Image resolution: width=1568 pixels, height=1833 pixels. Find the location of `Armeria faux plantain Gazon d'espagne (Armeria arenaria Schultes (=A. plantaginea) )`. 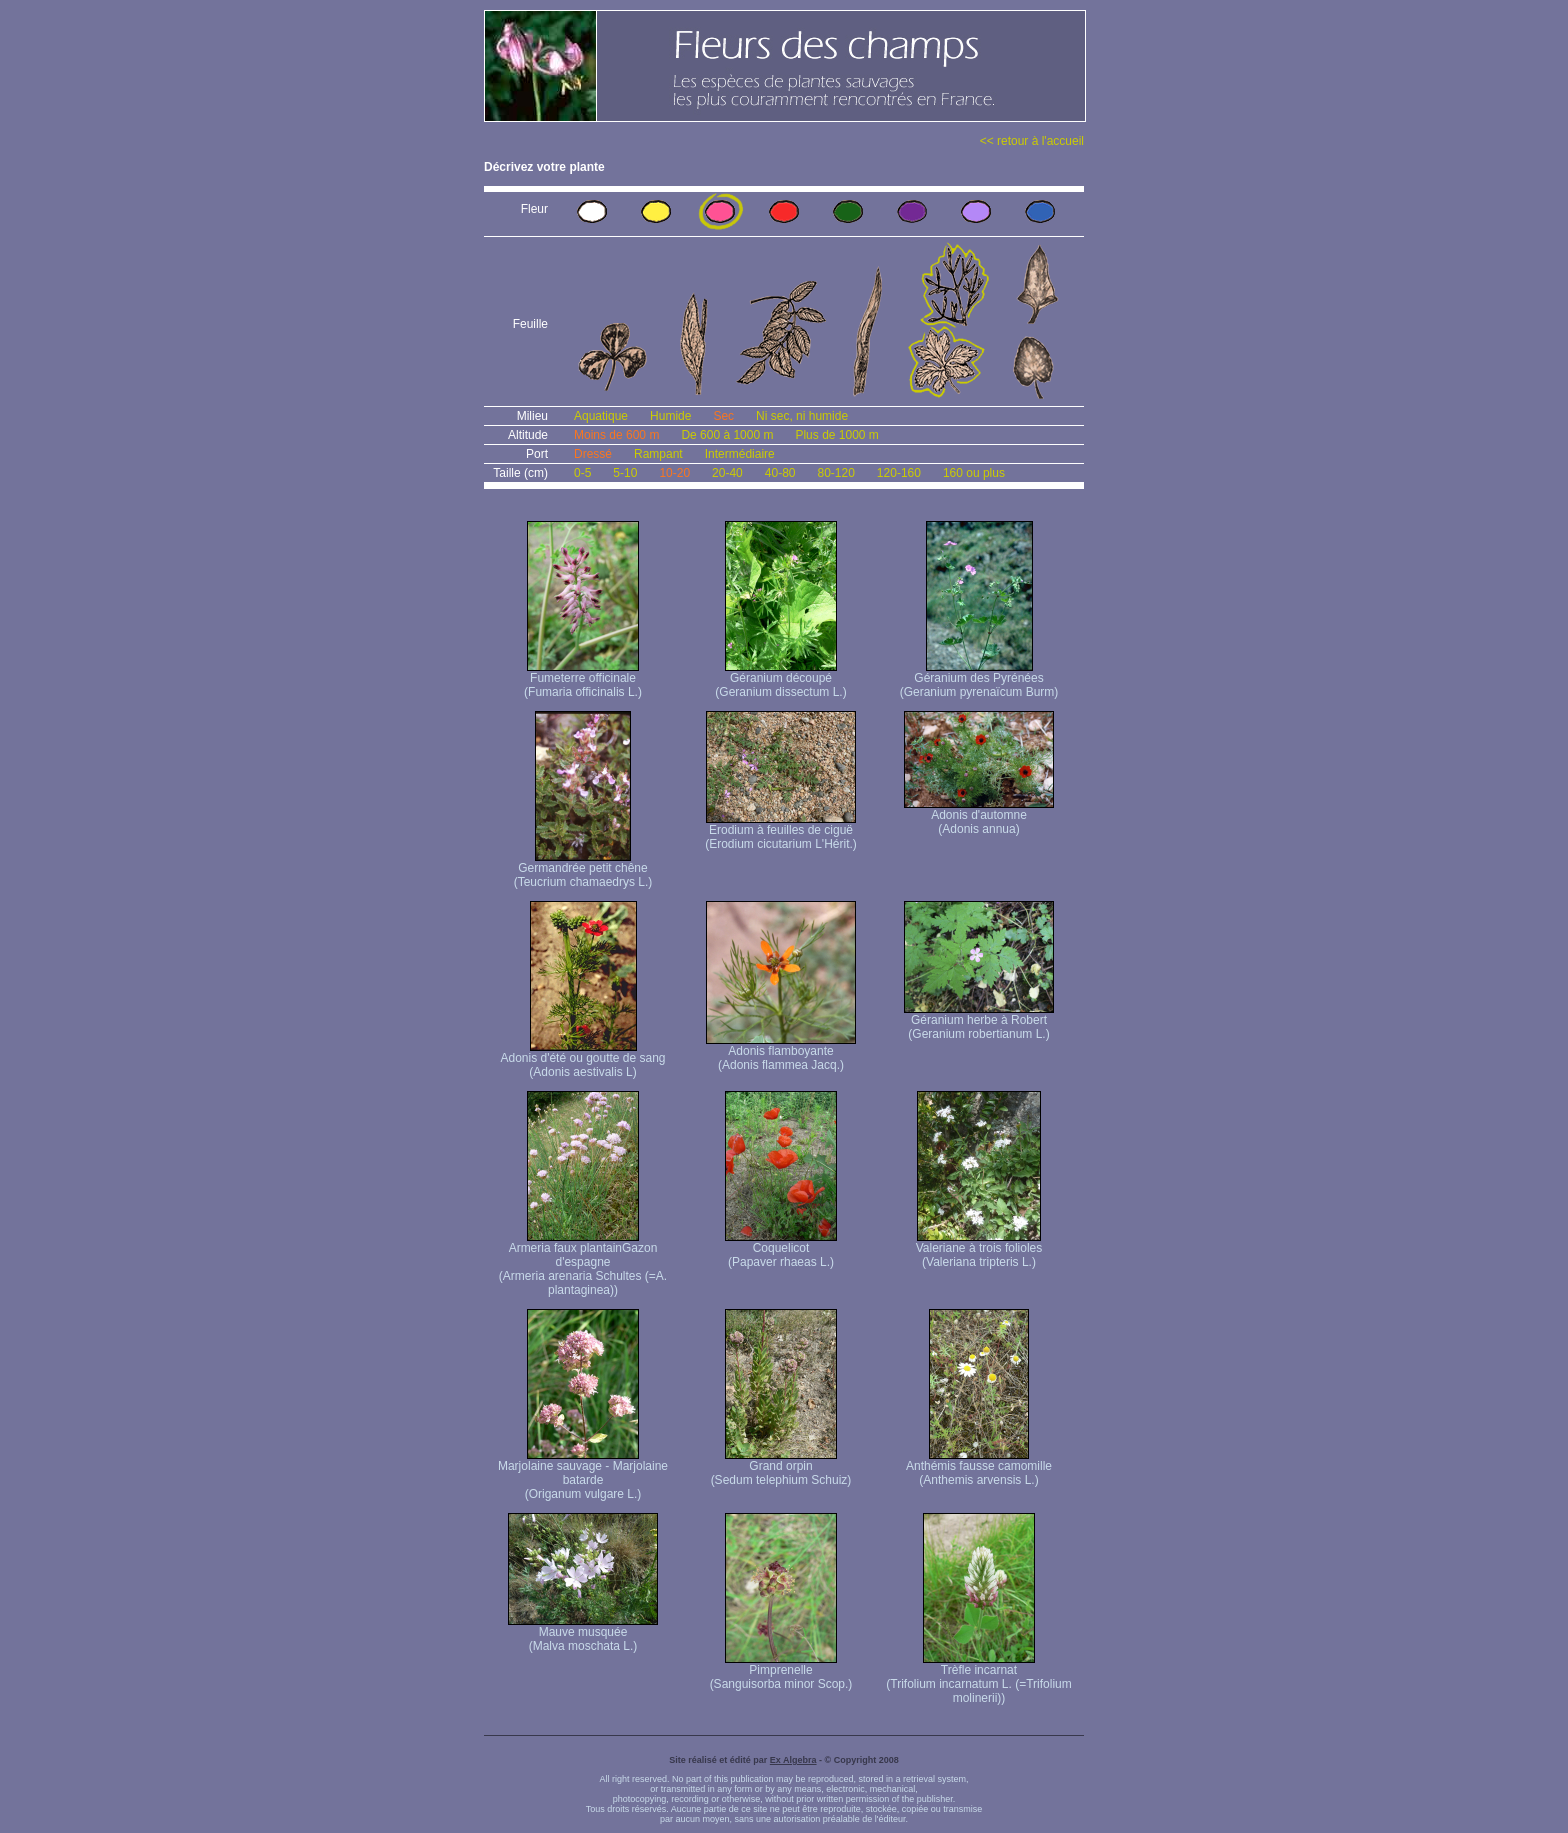

Armeria faux plantain Gazon d'espagne (Armeria arenaria Schultes (=A. plantaginea) ) is located at coordinates (583, 1263).